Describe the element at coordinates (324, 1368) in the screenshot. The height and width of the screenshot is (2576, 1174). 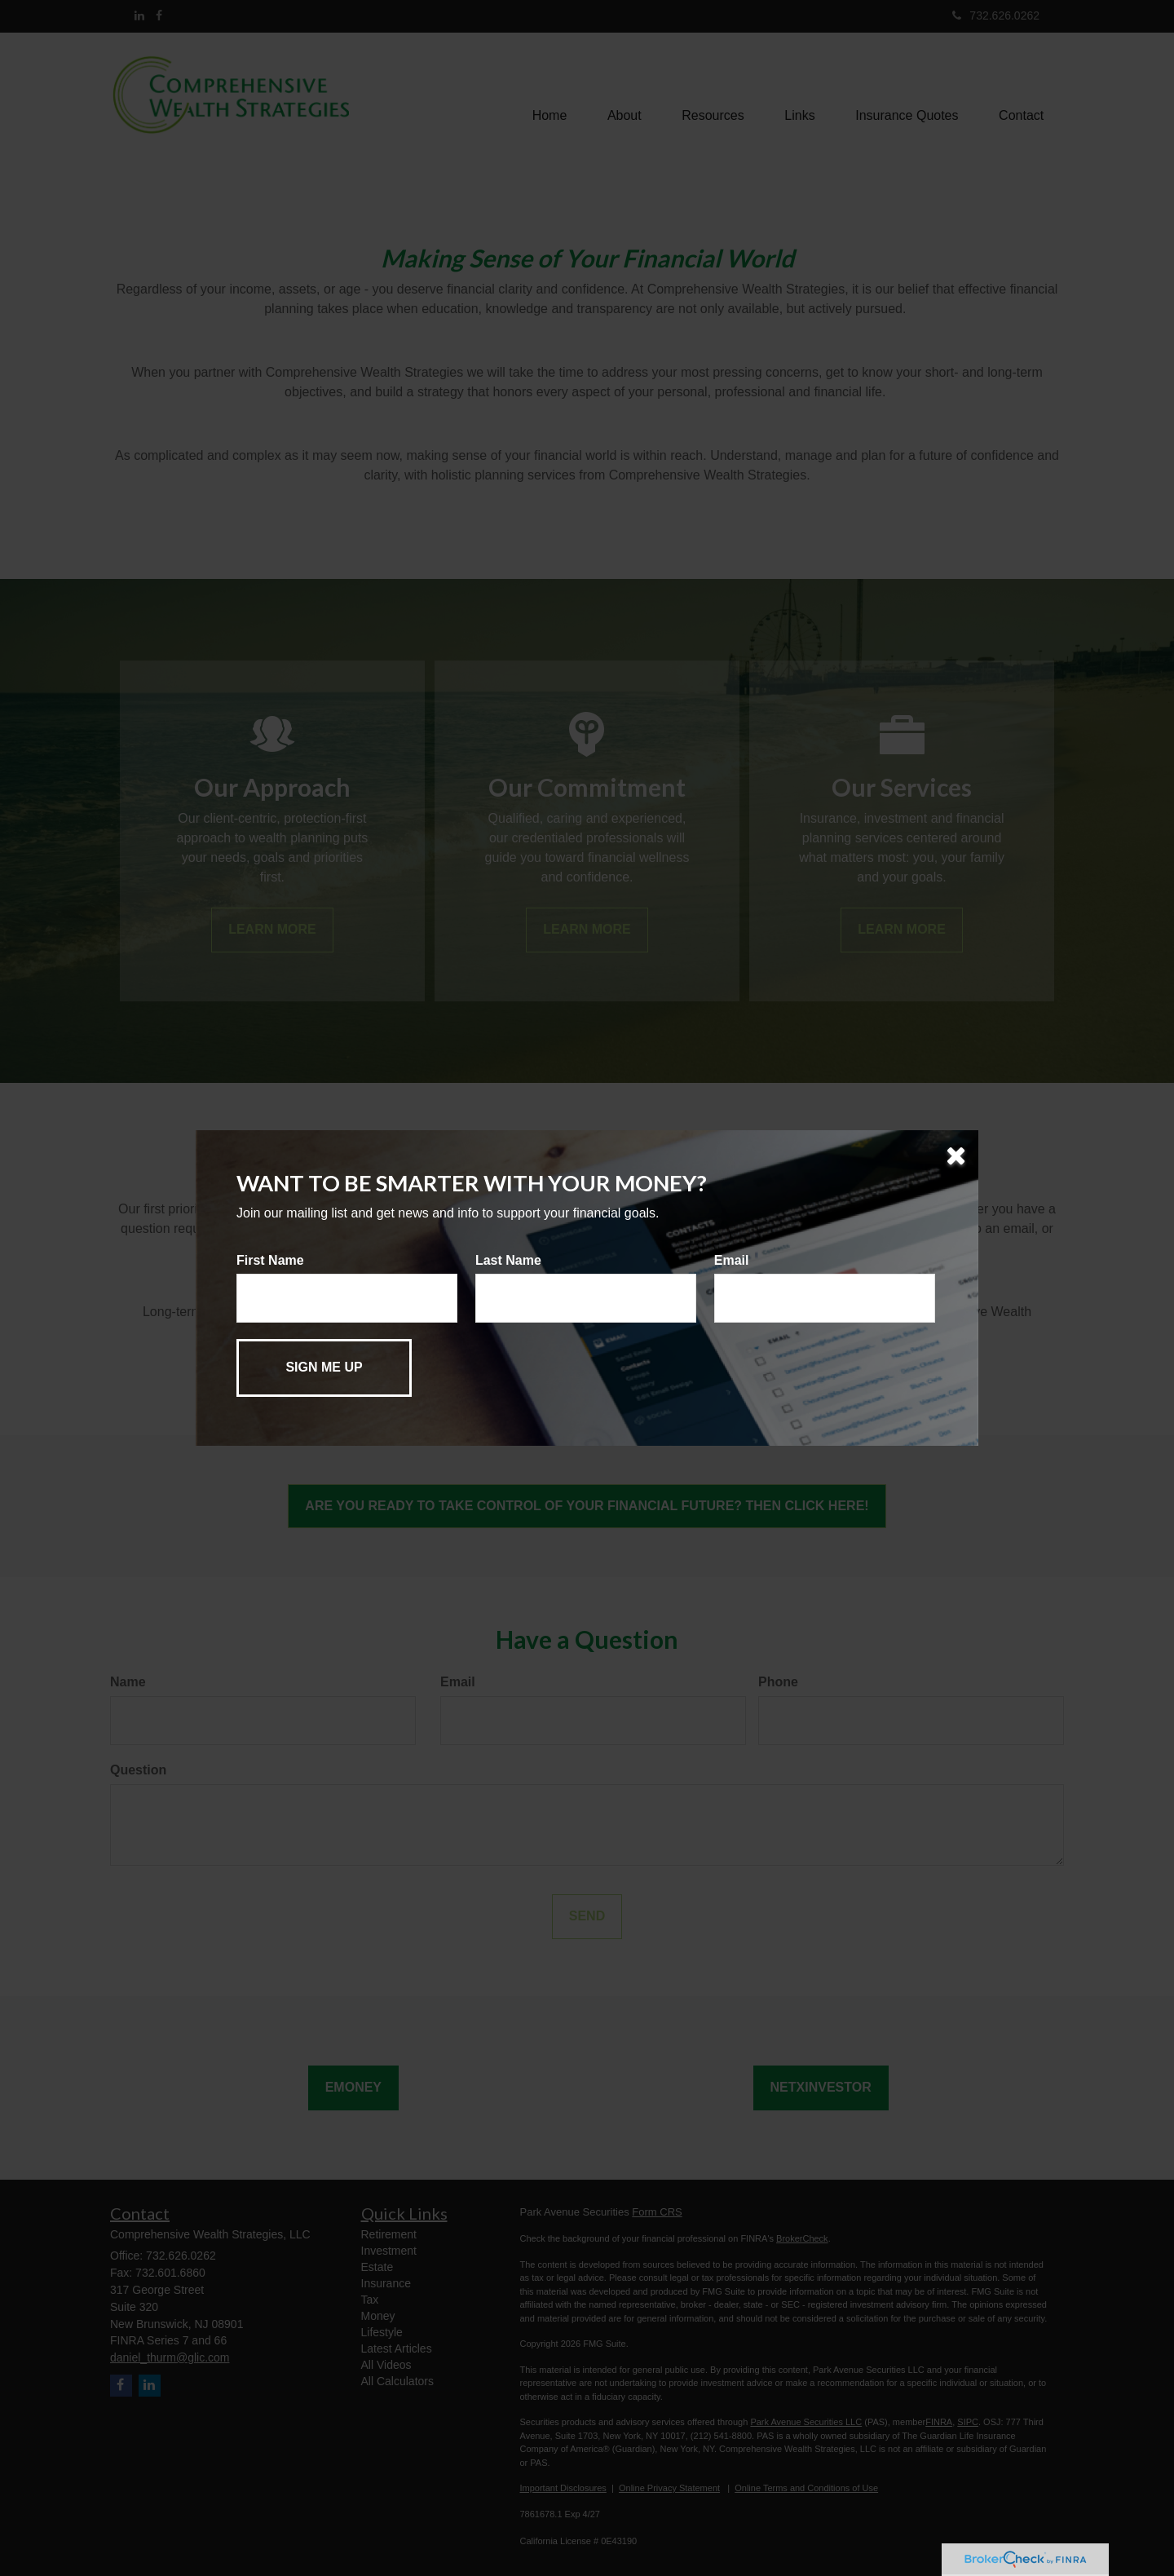
I see `[Submit form]` at that location.